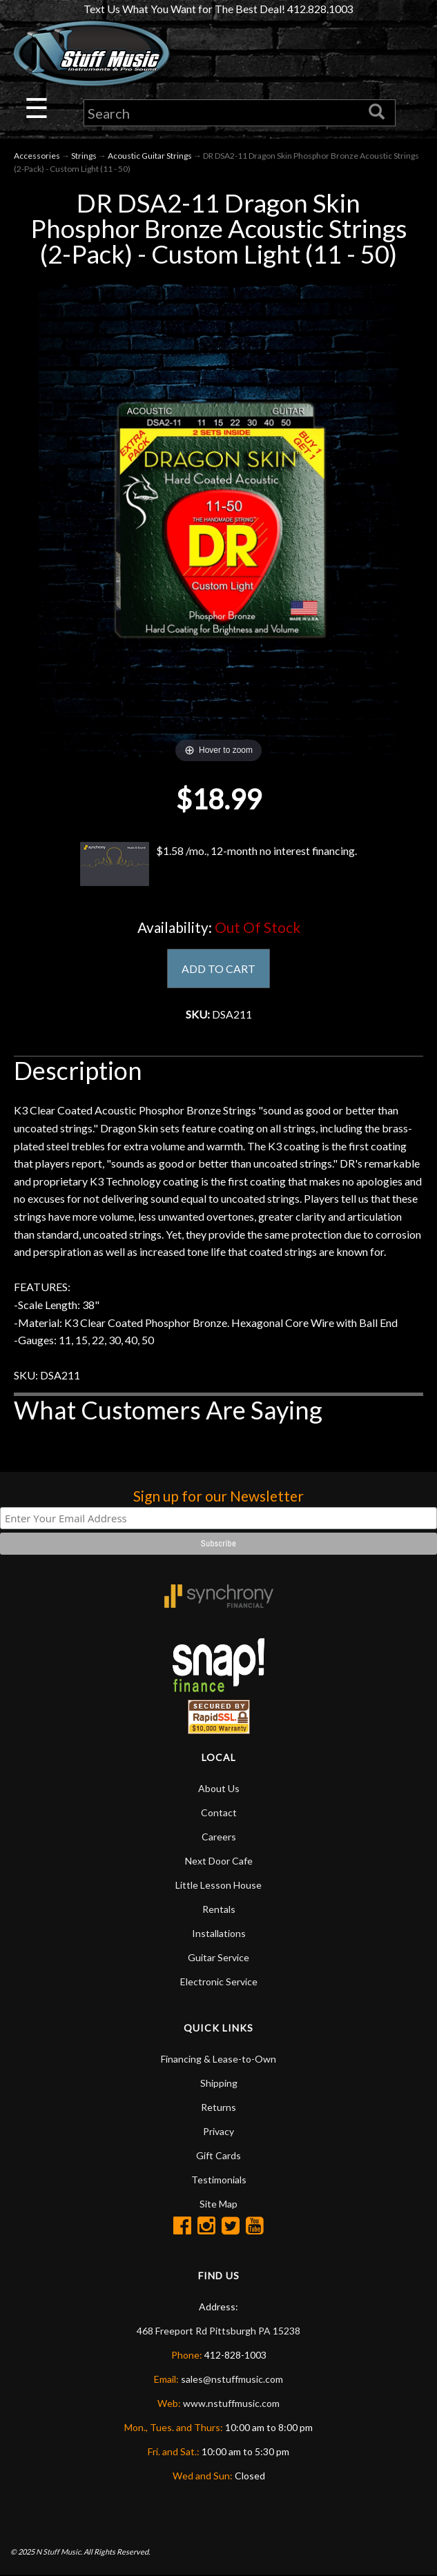 This screenshot has width=437, height=2576. What do you see at coordinates (84, 155) in the screenshot?
I see `Strings` at bounding box center [84, 155].